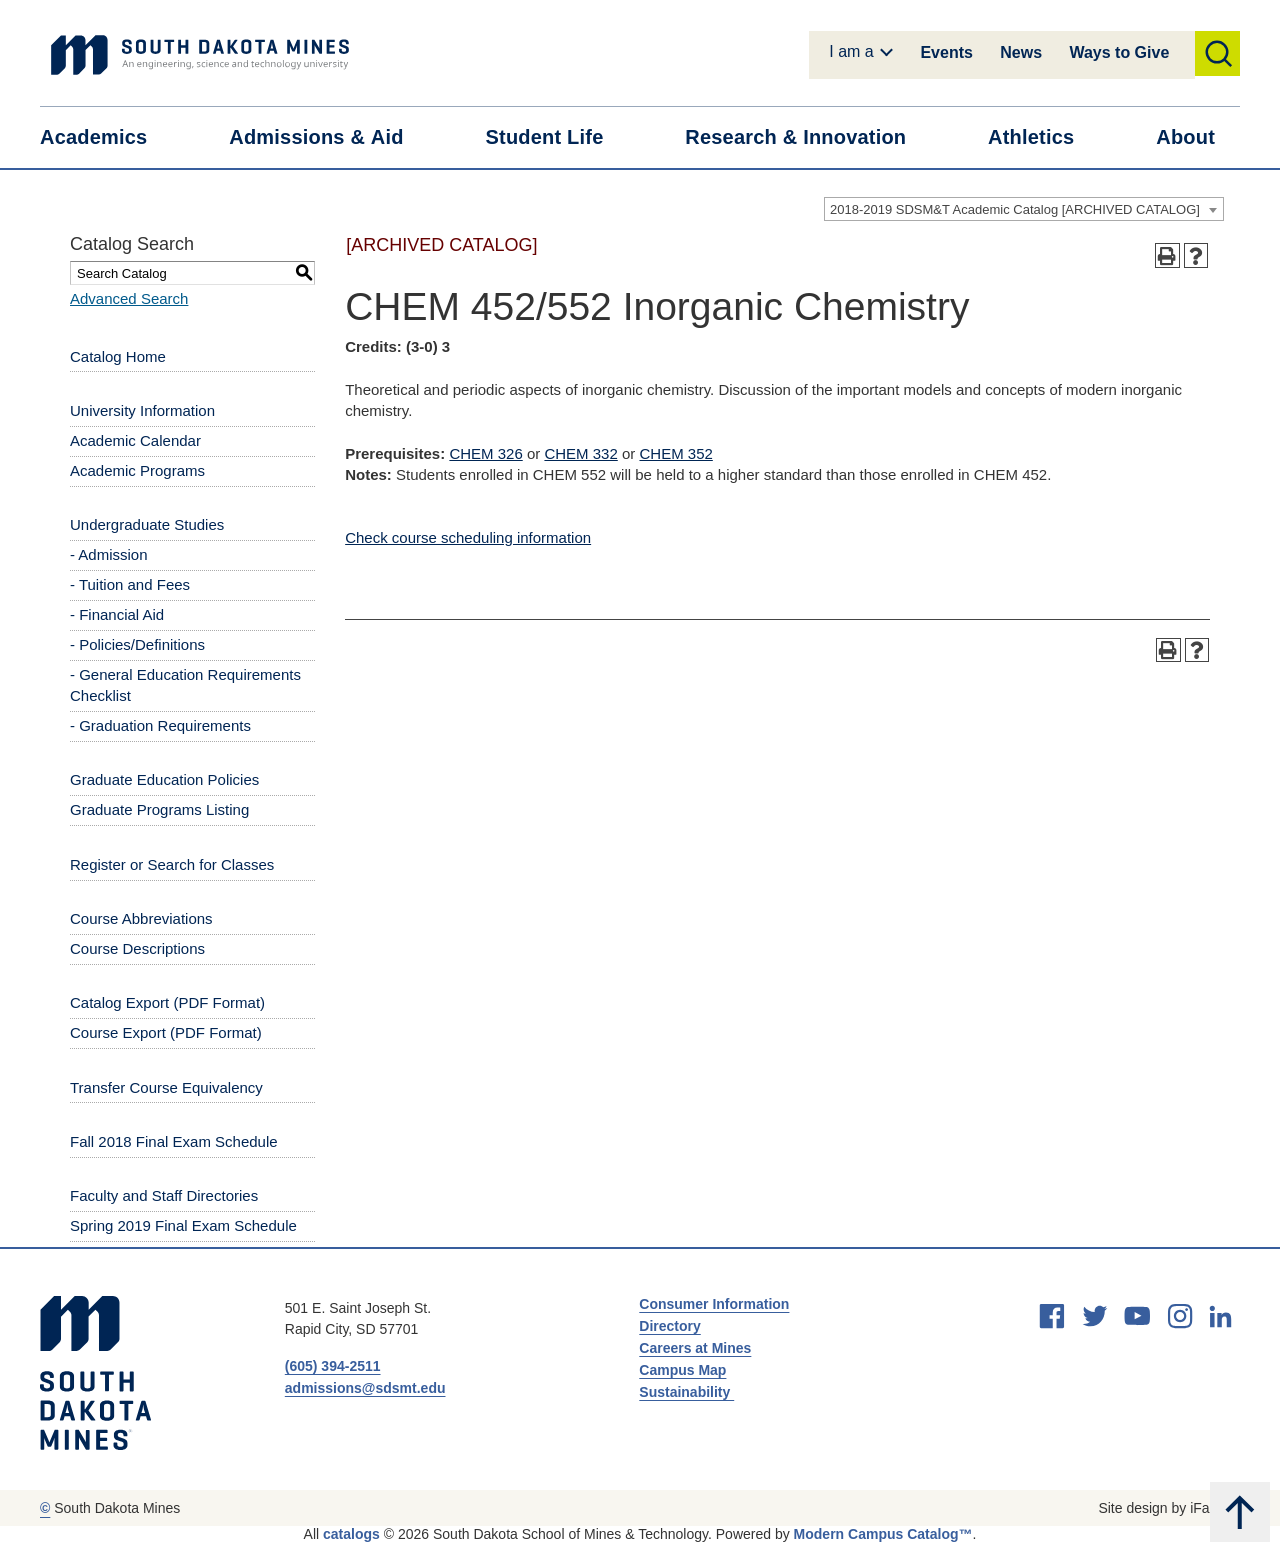 This screenshot has height=1542, width=1280. Describe the element at coordinates (164, 1195) in the screenshot. I see `Faculty and Staff Directories` at that location.